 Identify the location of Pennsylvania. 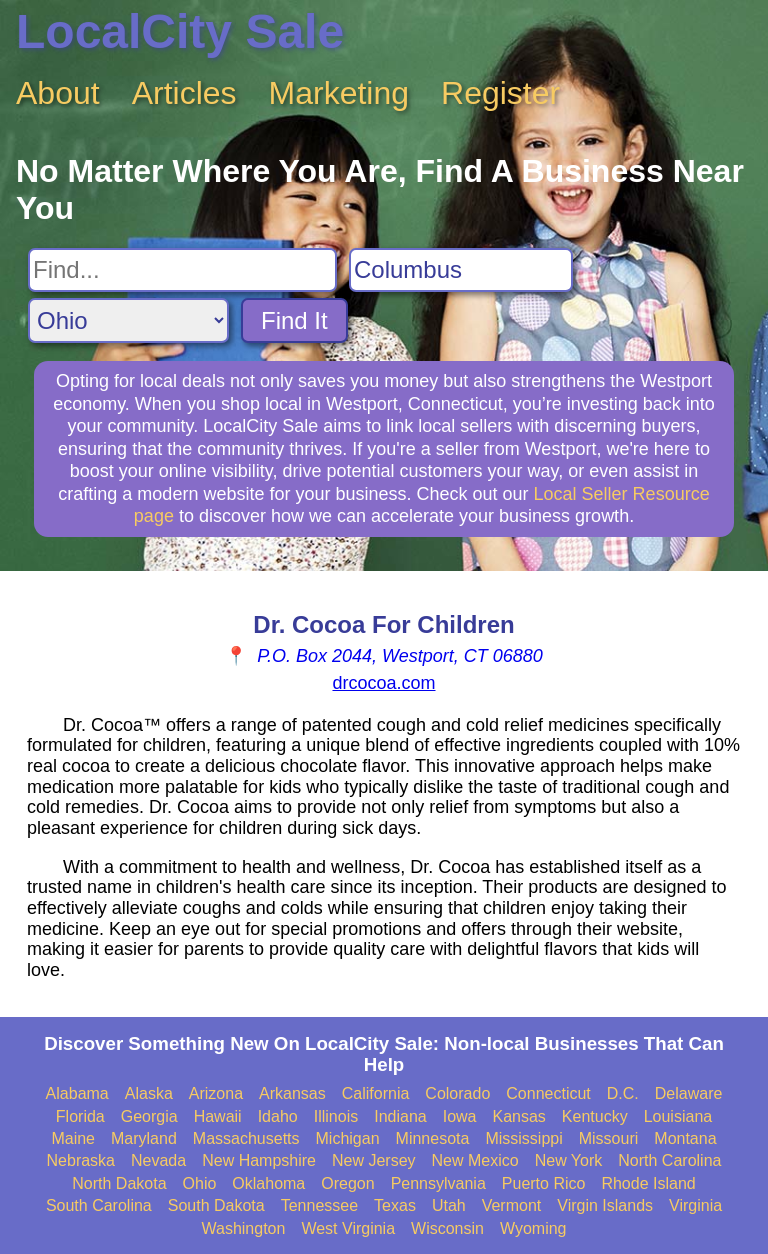
(438, 1183).